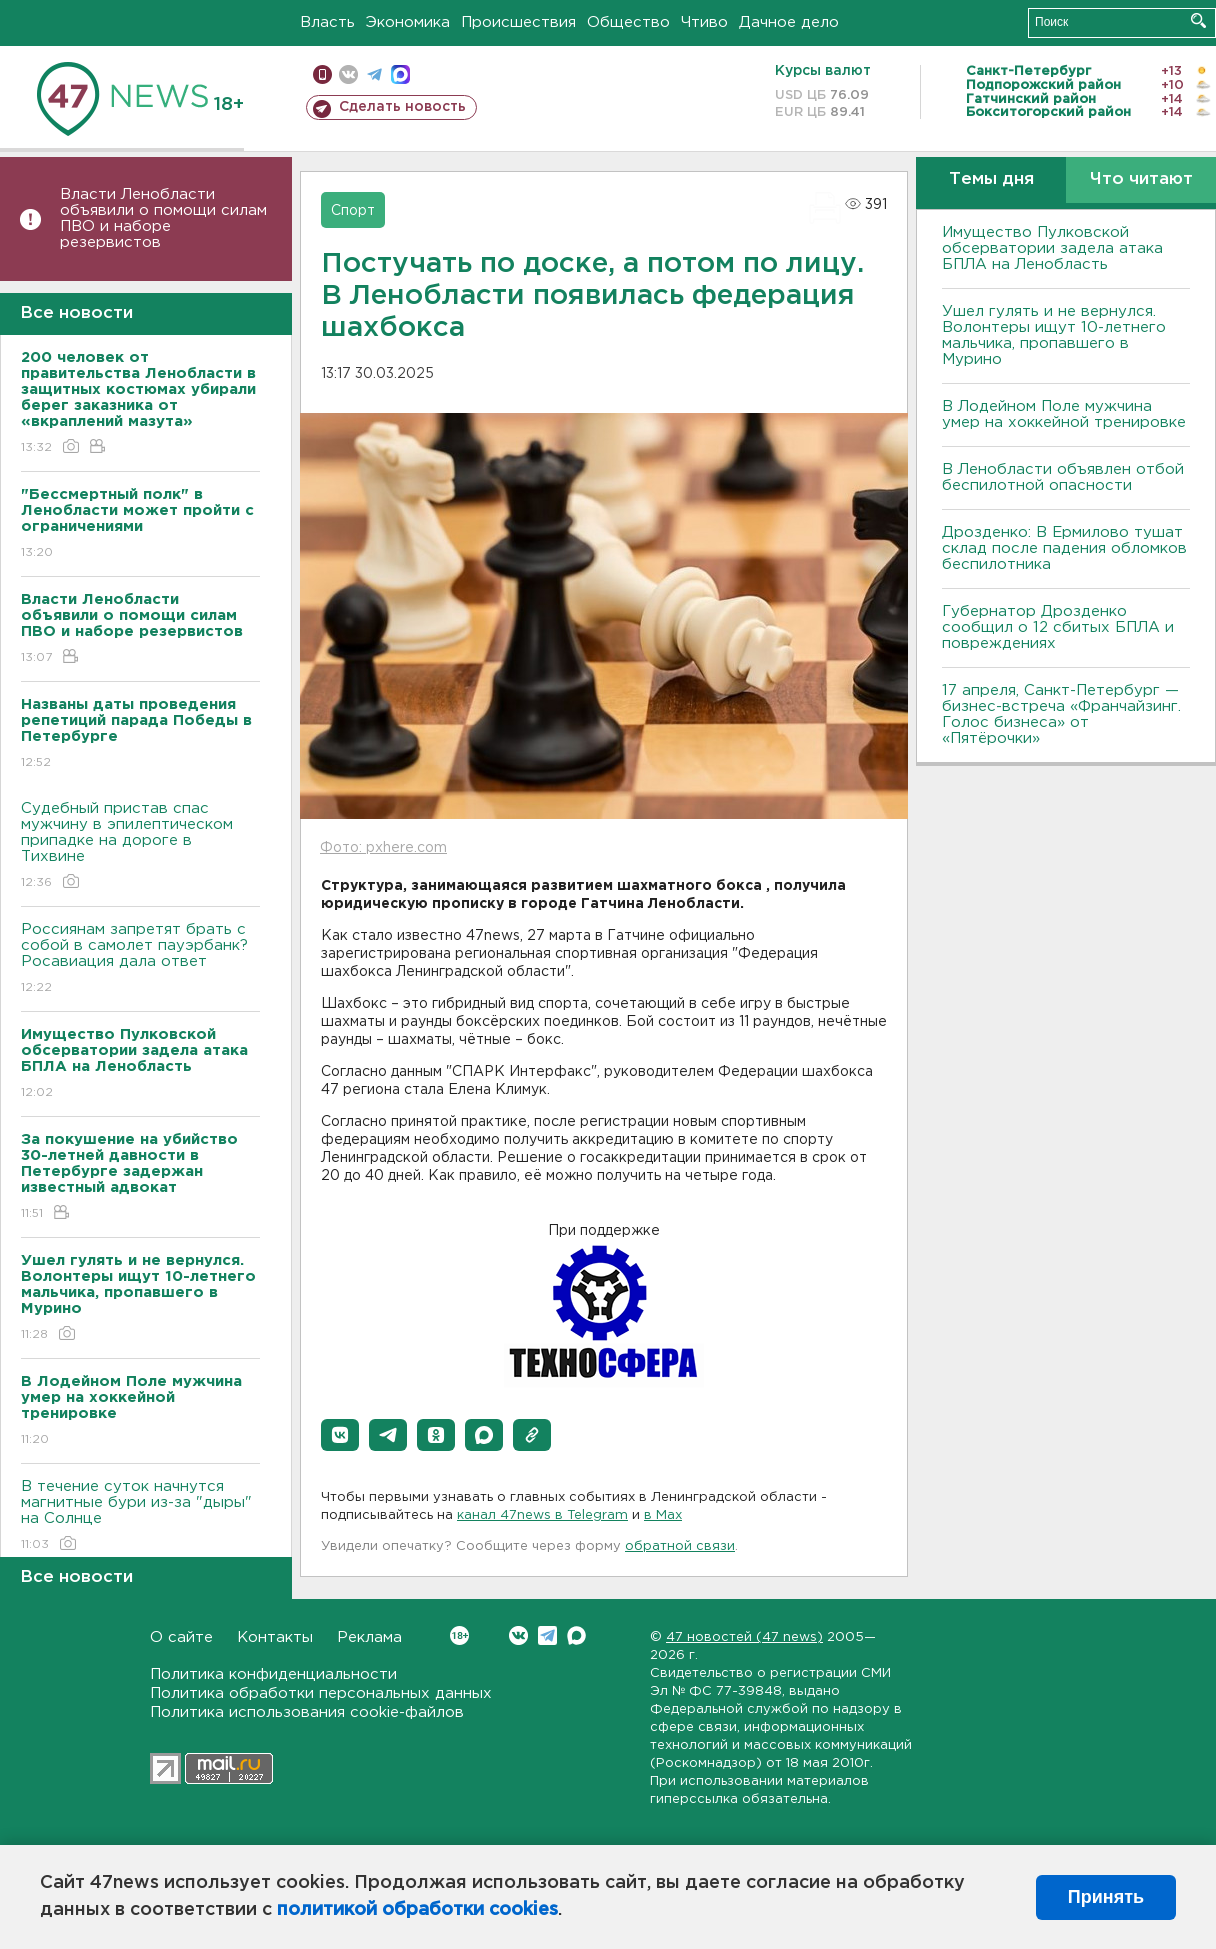  Describe the element at coordinates (307, 1712) in the screenshot. I see `Политика использования cookie-файлов` at that location.